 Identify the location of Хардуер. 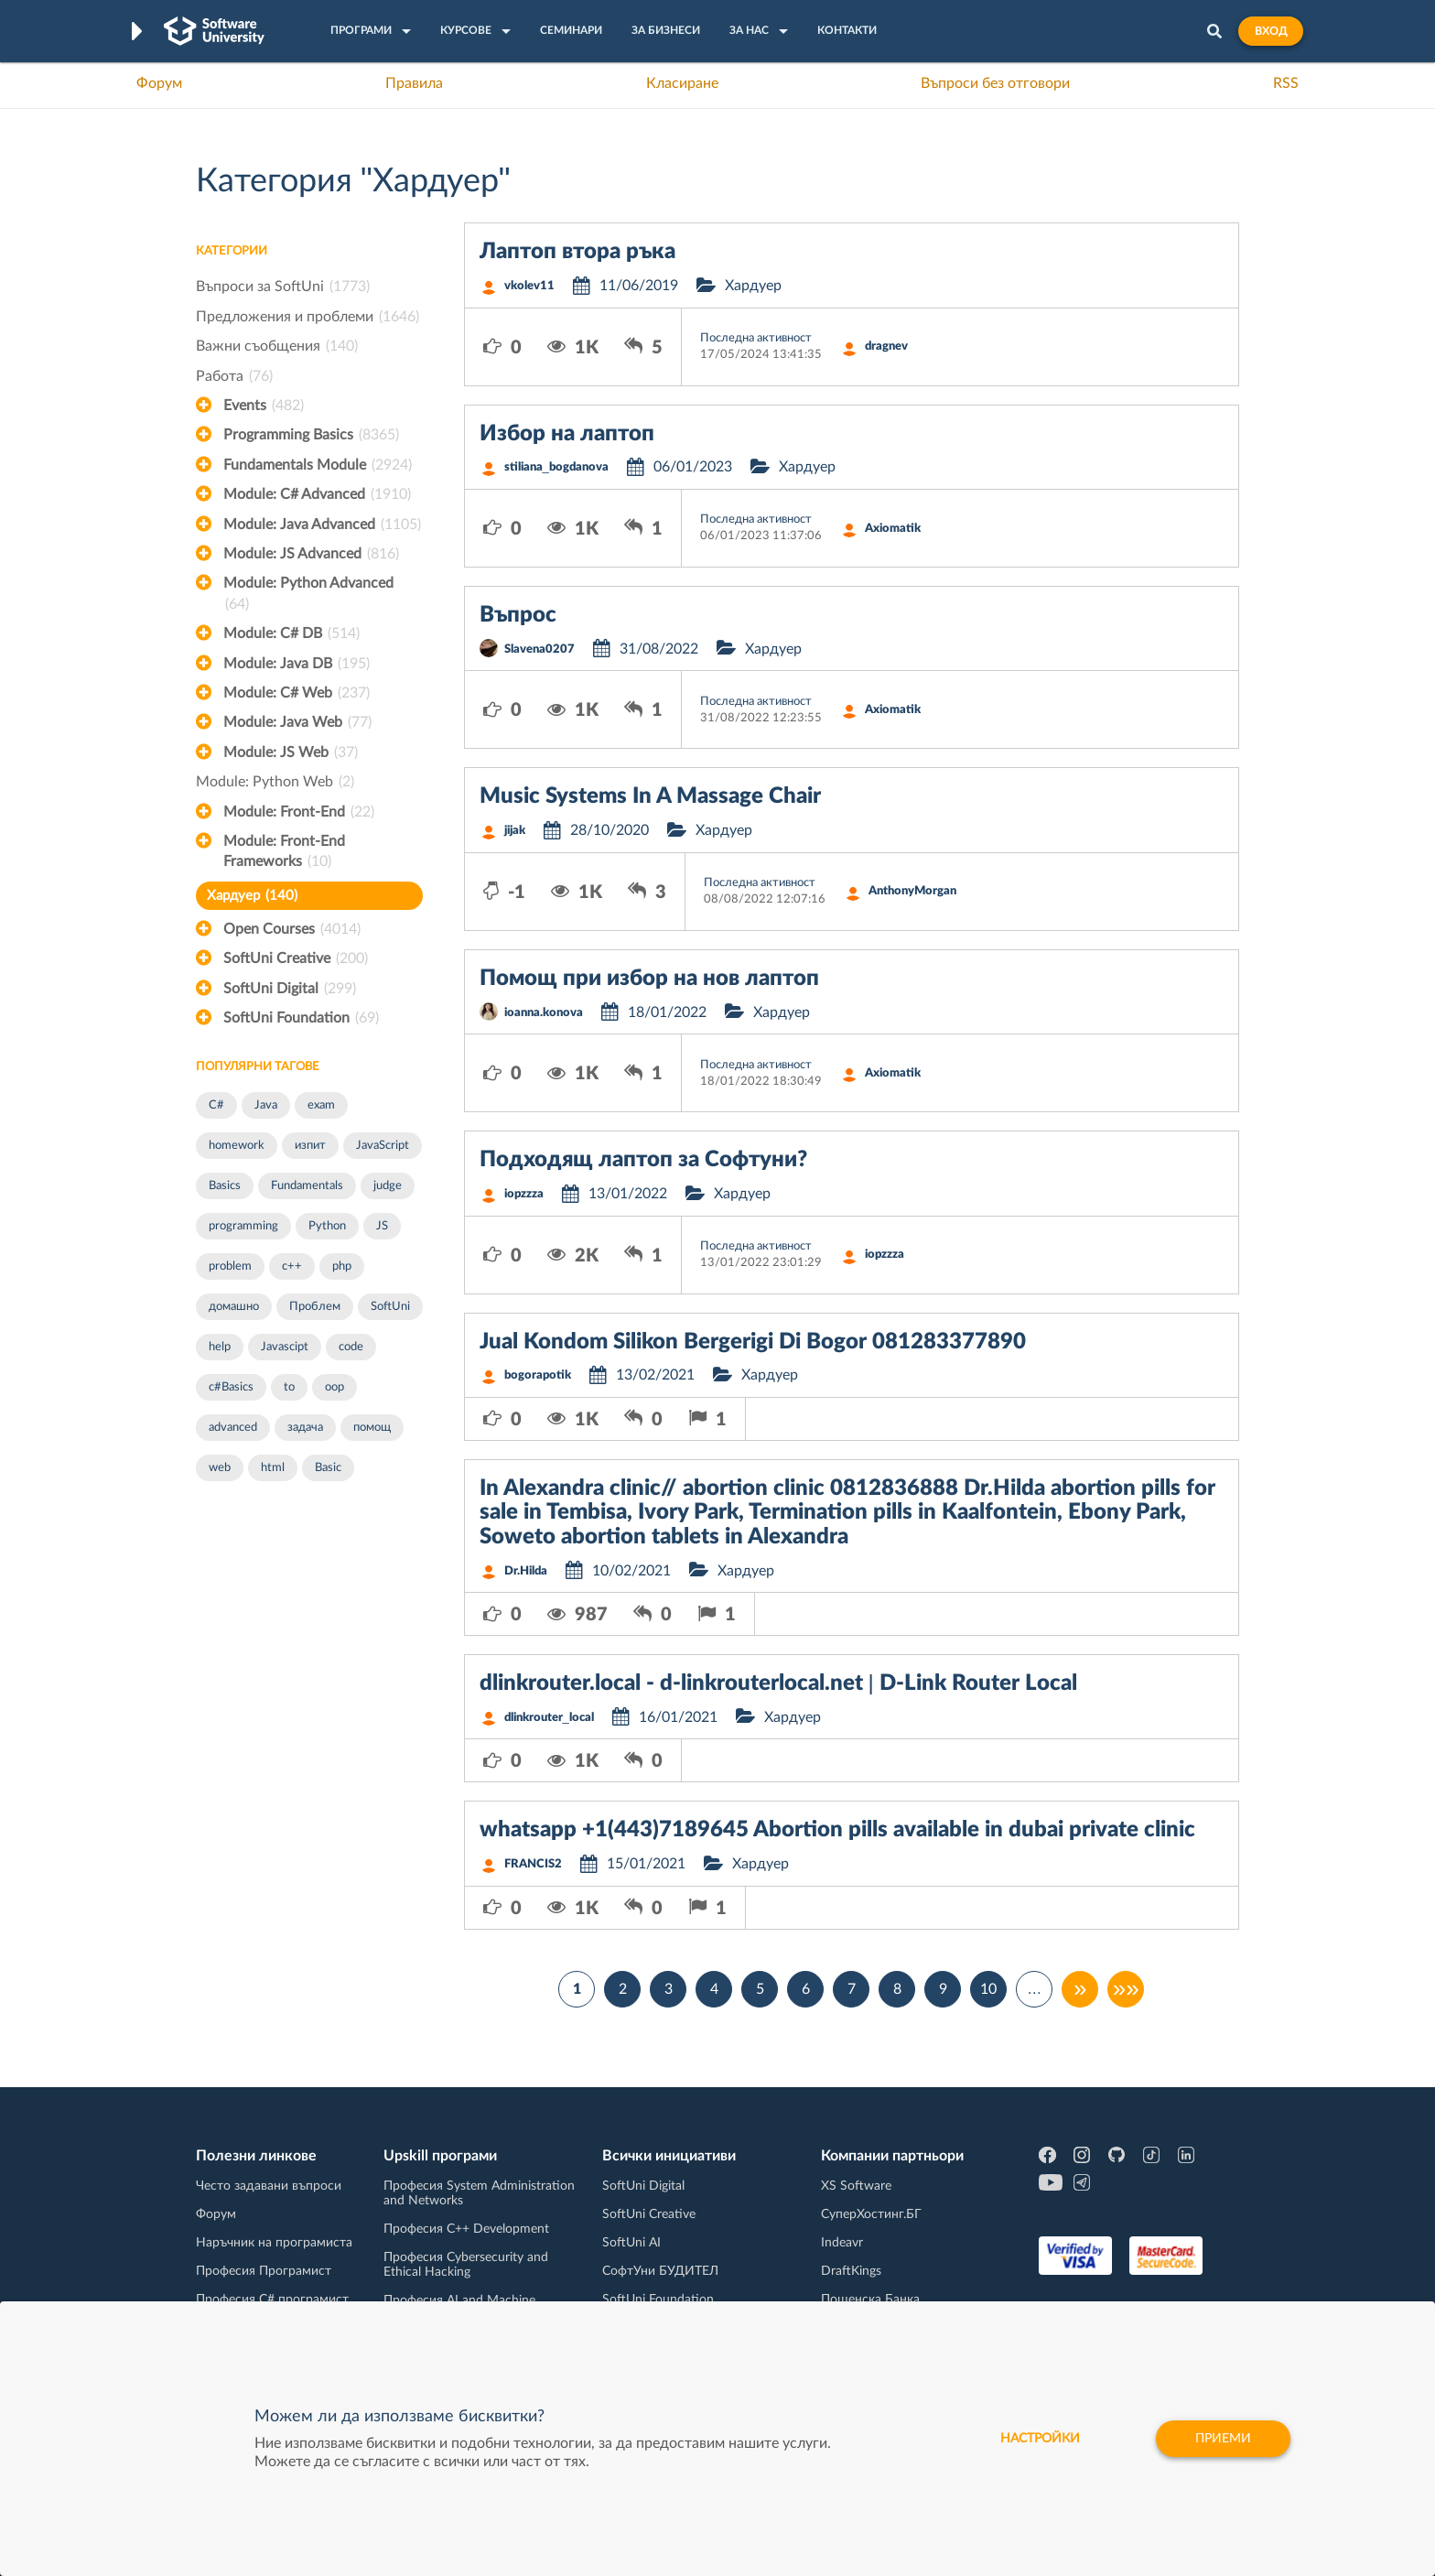
(252, 896).